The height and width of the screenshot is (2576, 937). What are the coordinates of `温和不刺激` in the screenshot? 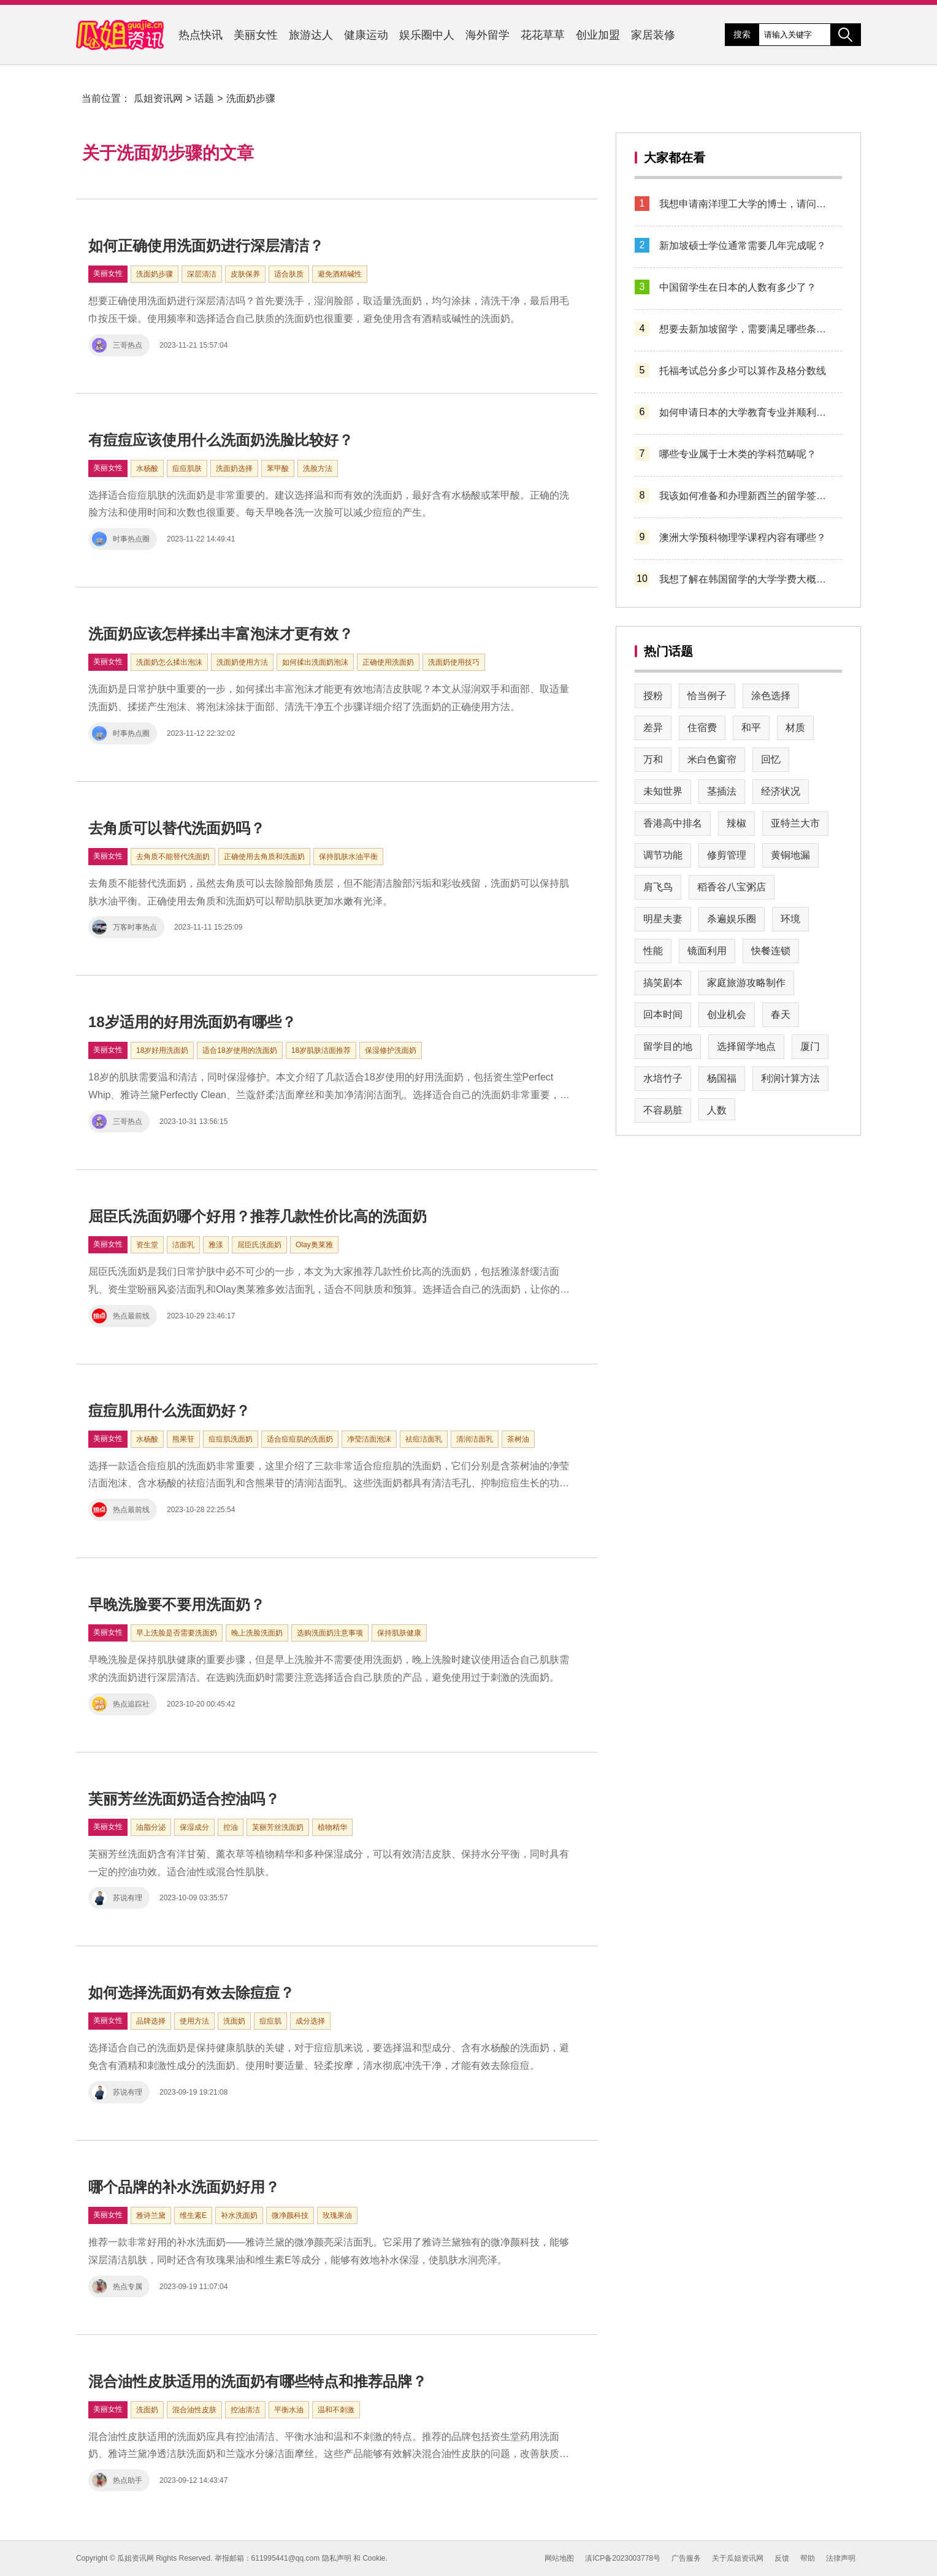 It's located at (336, 2410).